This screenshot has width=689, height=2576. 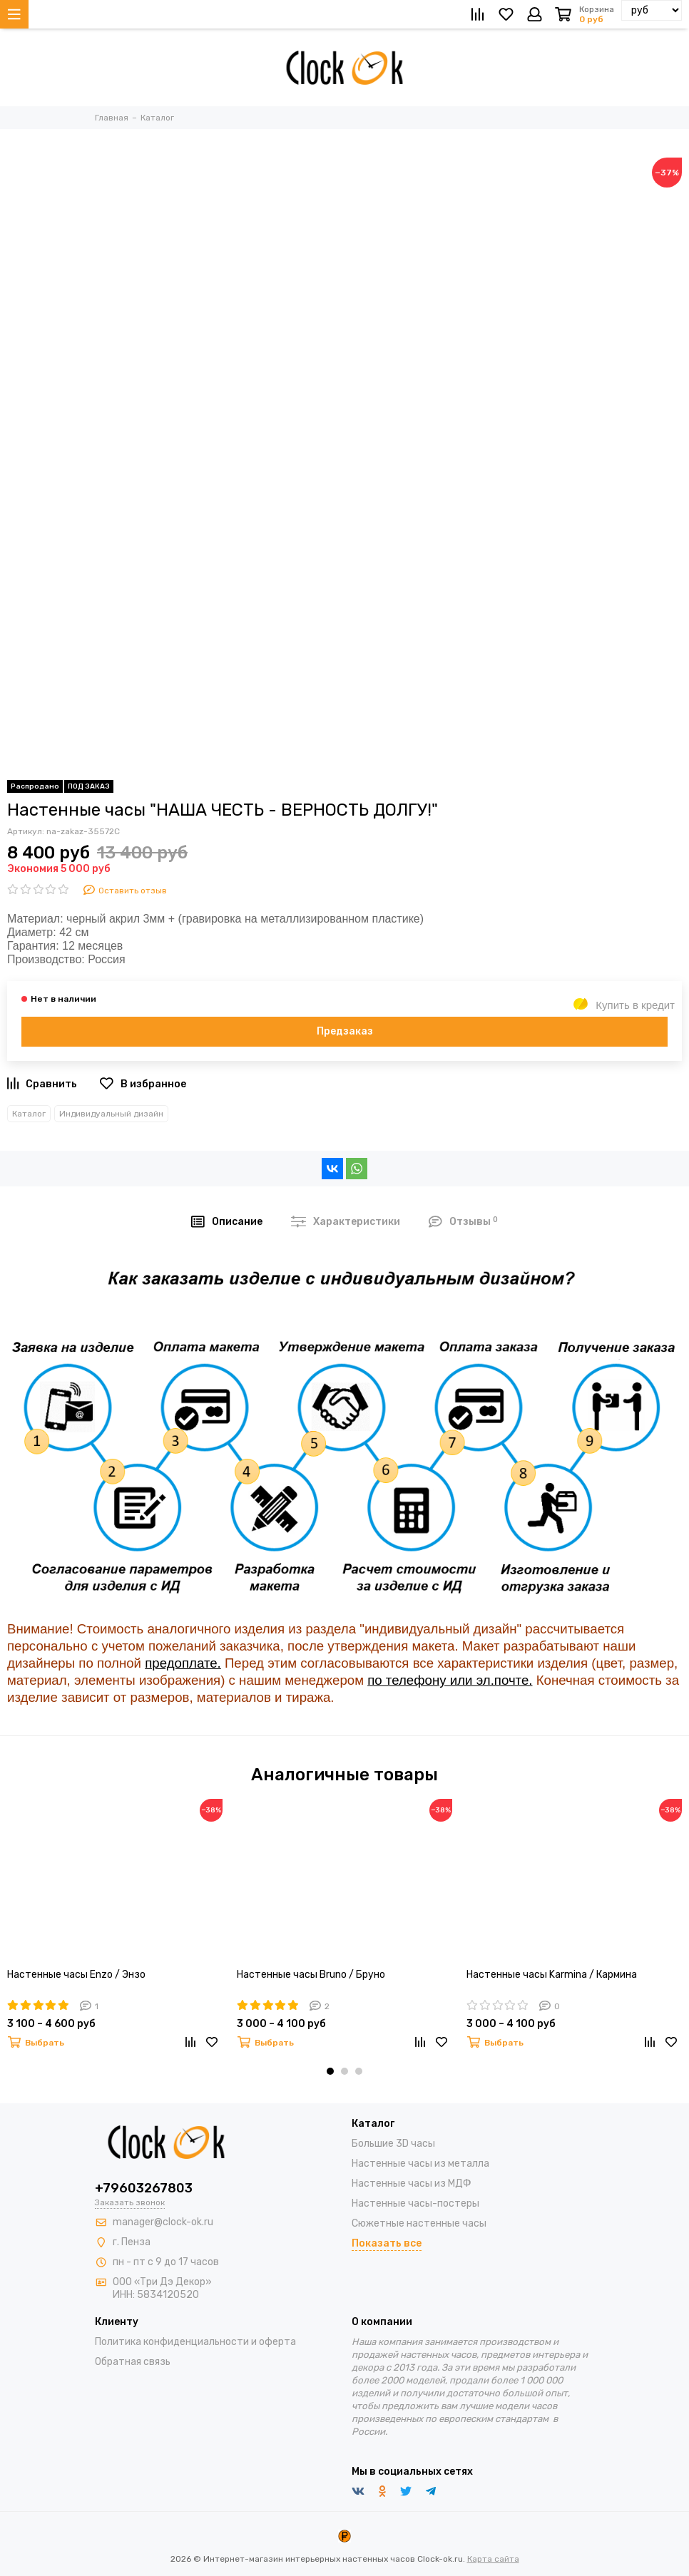 What do you see at coordinates (29, 1114) in the screenshot?
I see `Каталог` at bounding box center [29, 1114].